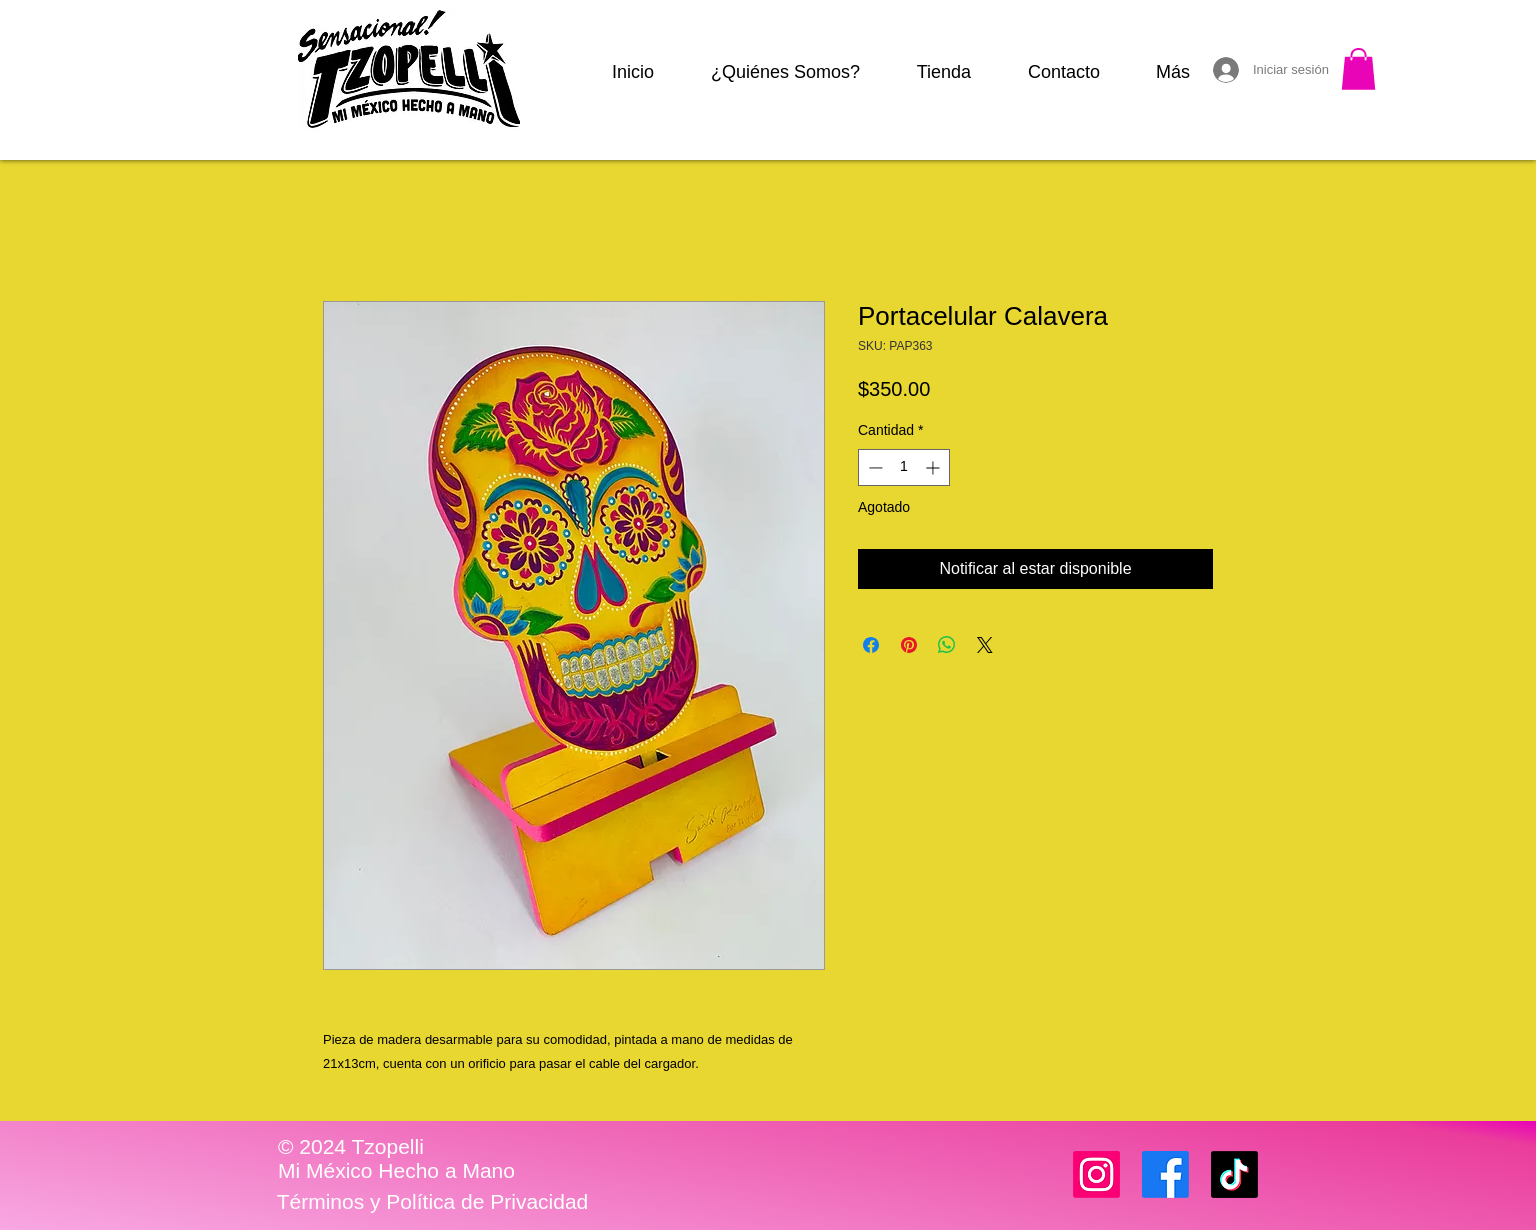 This screenshot has height=1230, width=1536. What do you see at coordinates (432, 1202) in the screenshot?
I see `[Términos y Política de Privacidad]` at bounding box center [432, 1202].